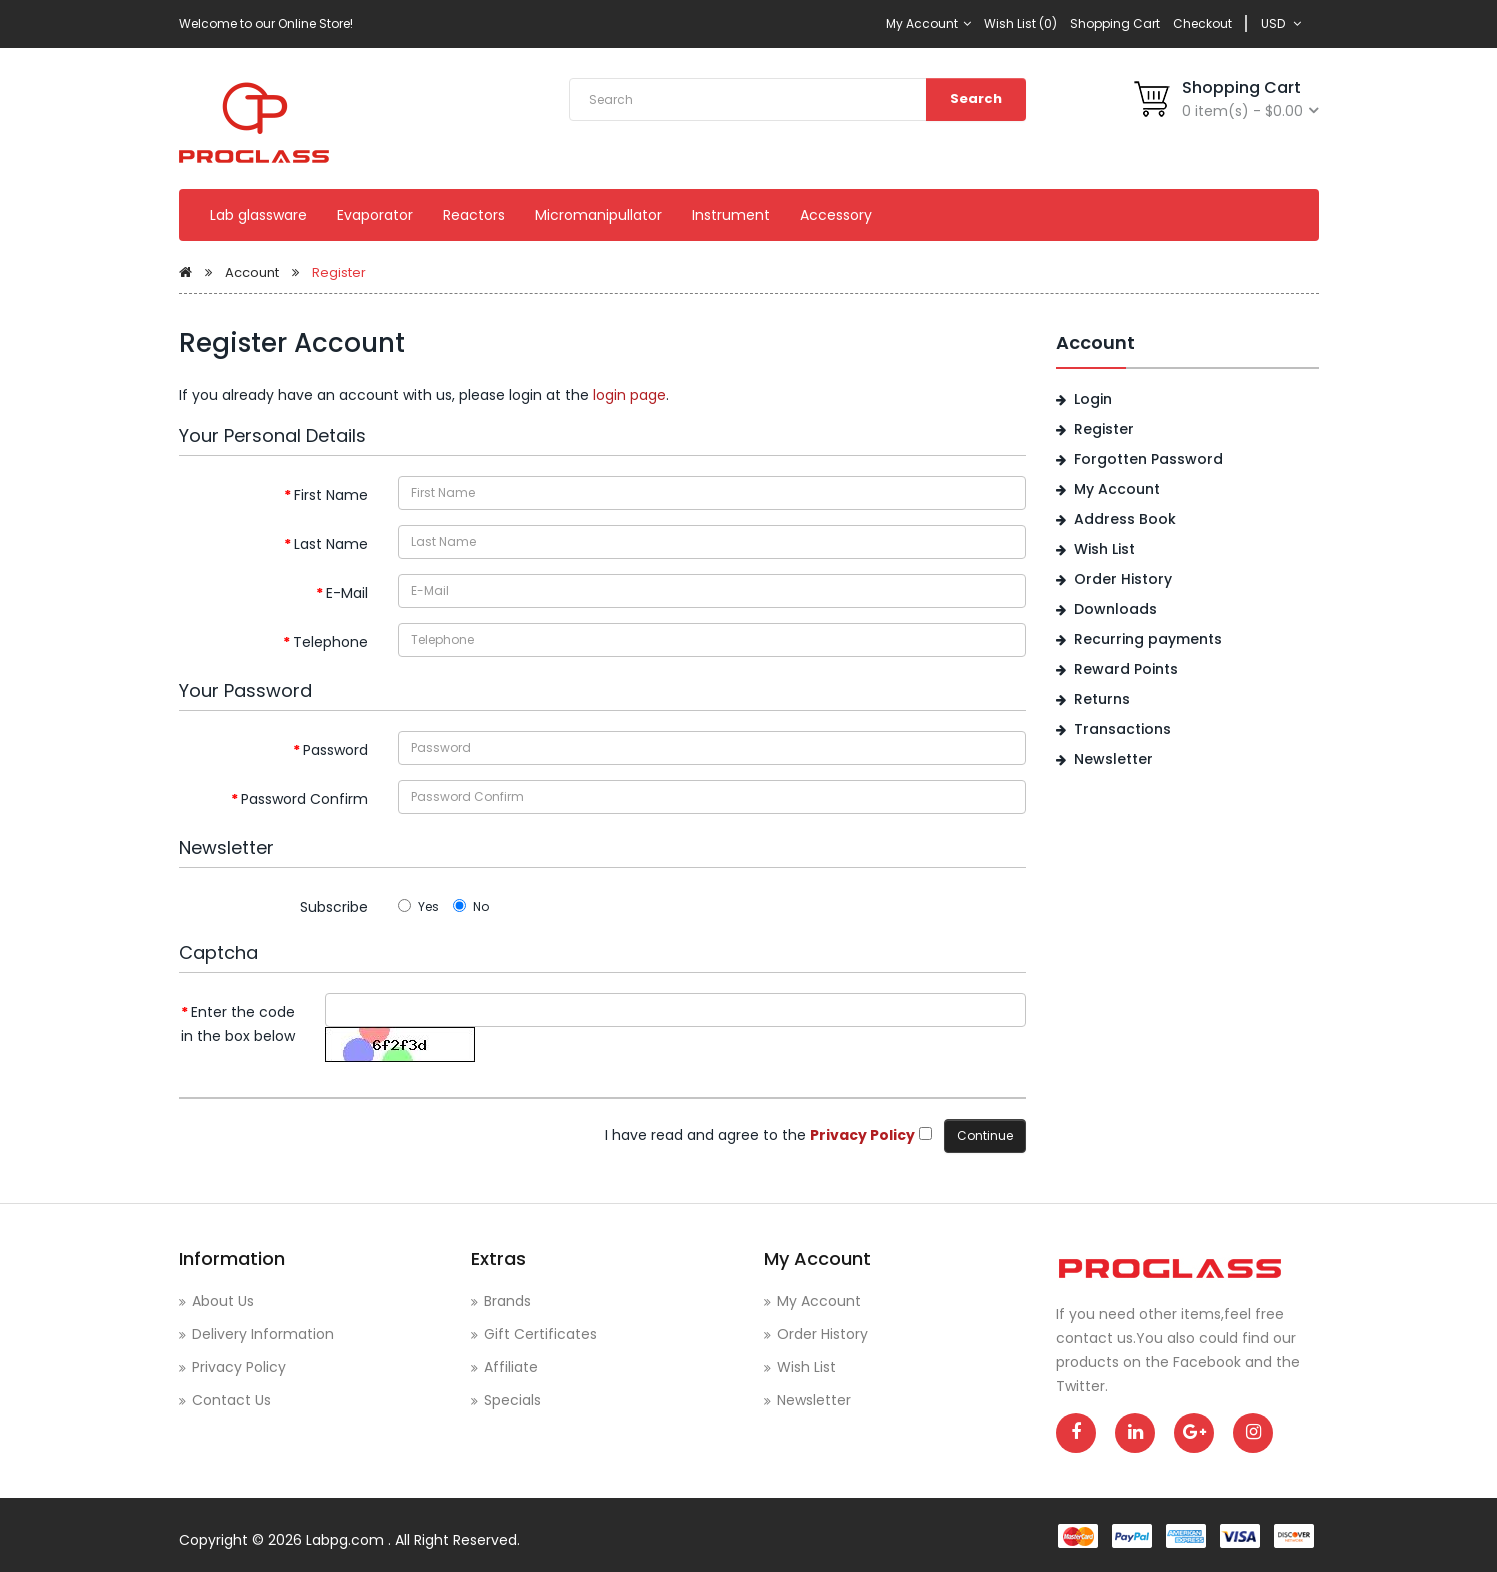 The image size is (1497, 1572). What do you see at coordinates (239, 1367) in the screenshot?
I see `Privacy Policy` at bounding box center [239, 1367].